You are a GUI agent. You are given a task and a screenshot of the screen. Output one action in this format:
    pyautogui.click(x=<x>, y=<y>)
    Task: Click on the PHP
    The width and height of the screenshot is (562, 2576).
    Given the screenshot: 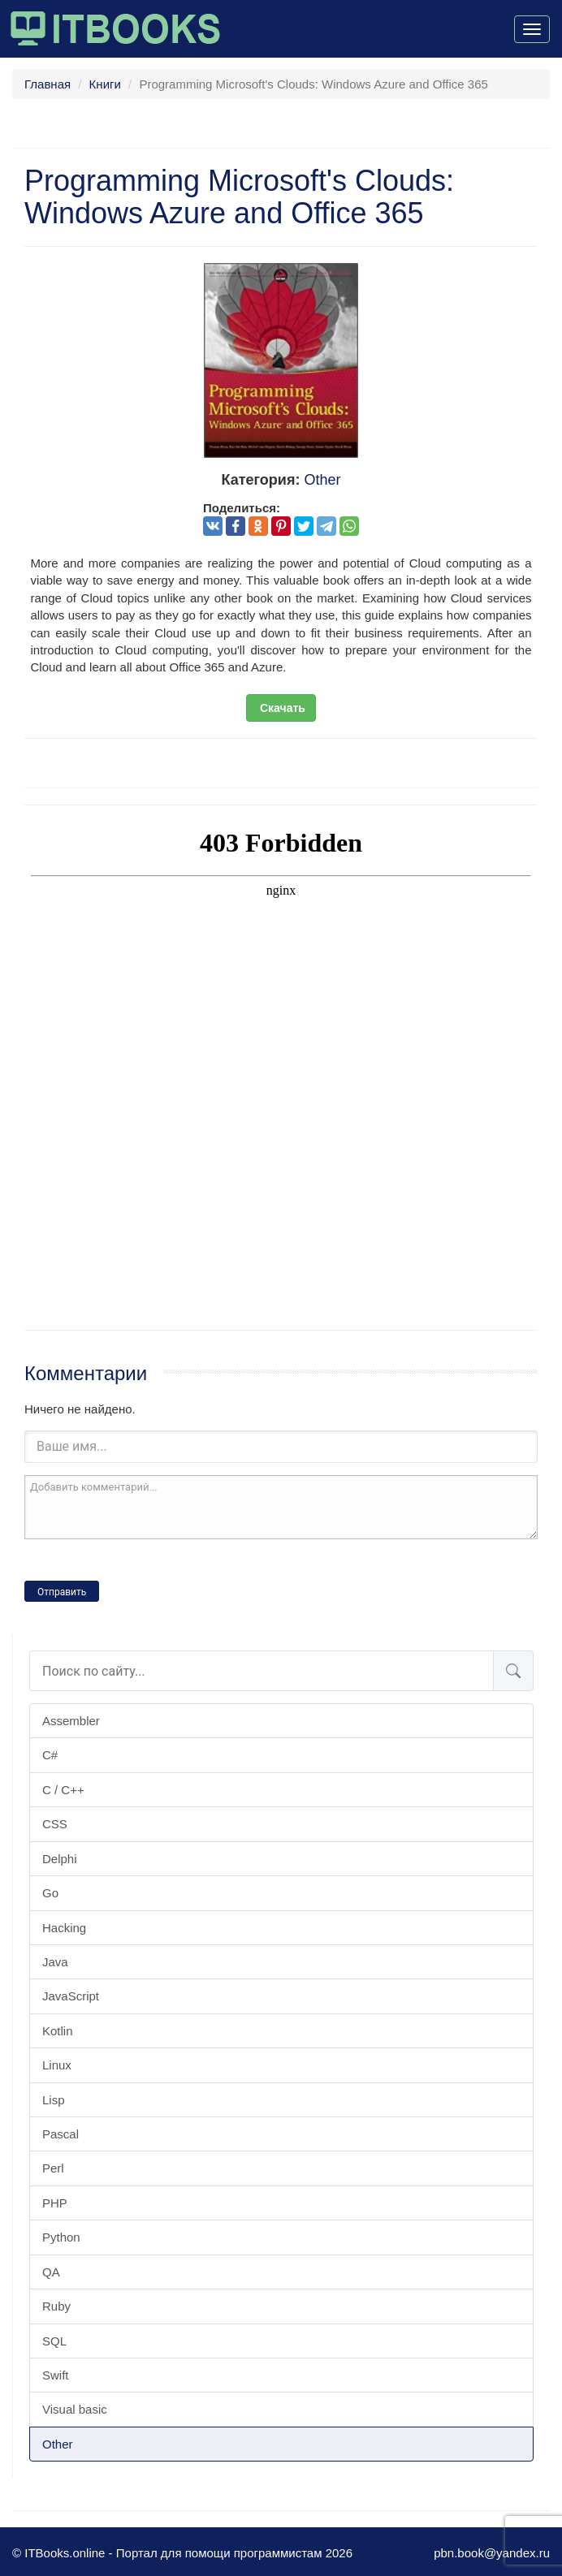 What is the action you would take?
    pyautogui.click(x=54, y=2203)
    